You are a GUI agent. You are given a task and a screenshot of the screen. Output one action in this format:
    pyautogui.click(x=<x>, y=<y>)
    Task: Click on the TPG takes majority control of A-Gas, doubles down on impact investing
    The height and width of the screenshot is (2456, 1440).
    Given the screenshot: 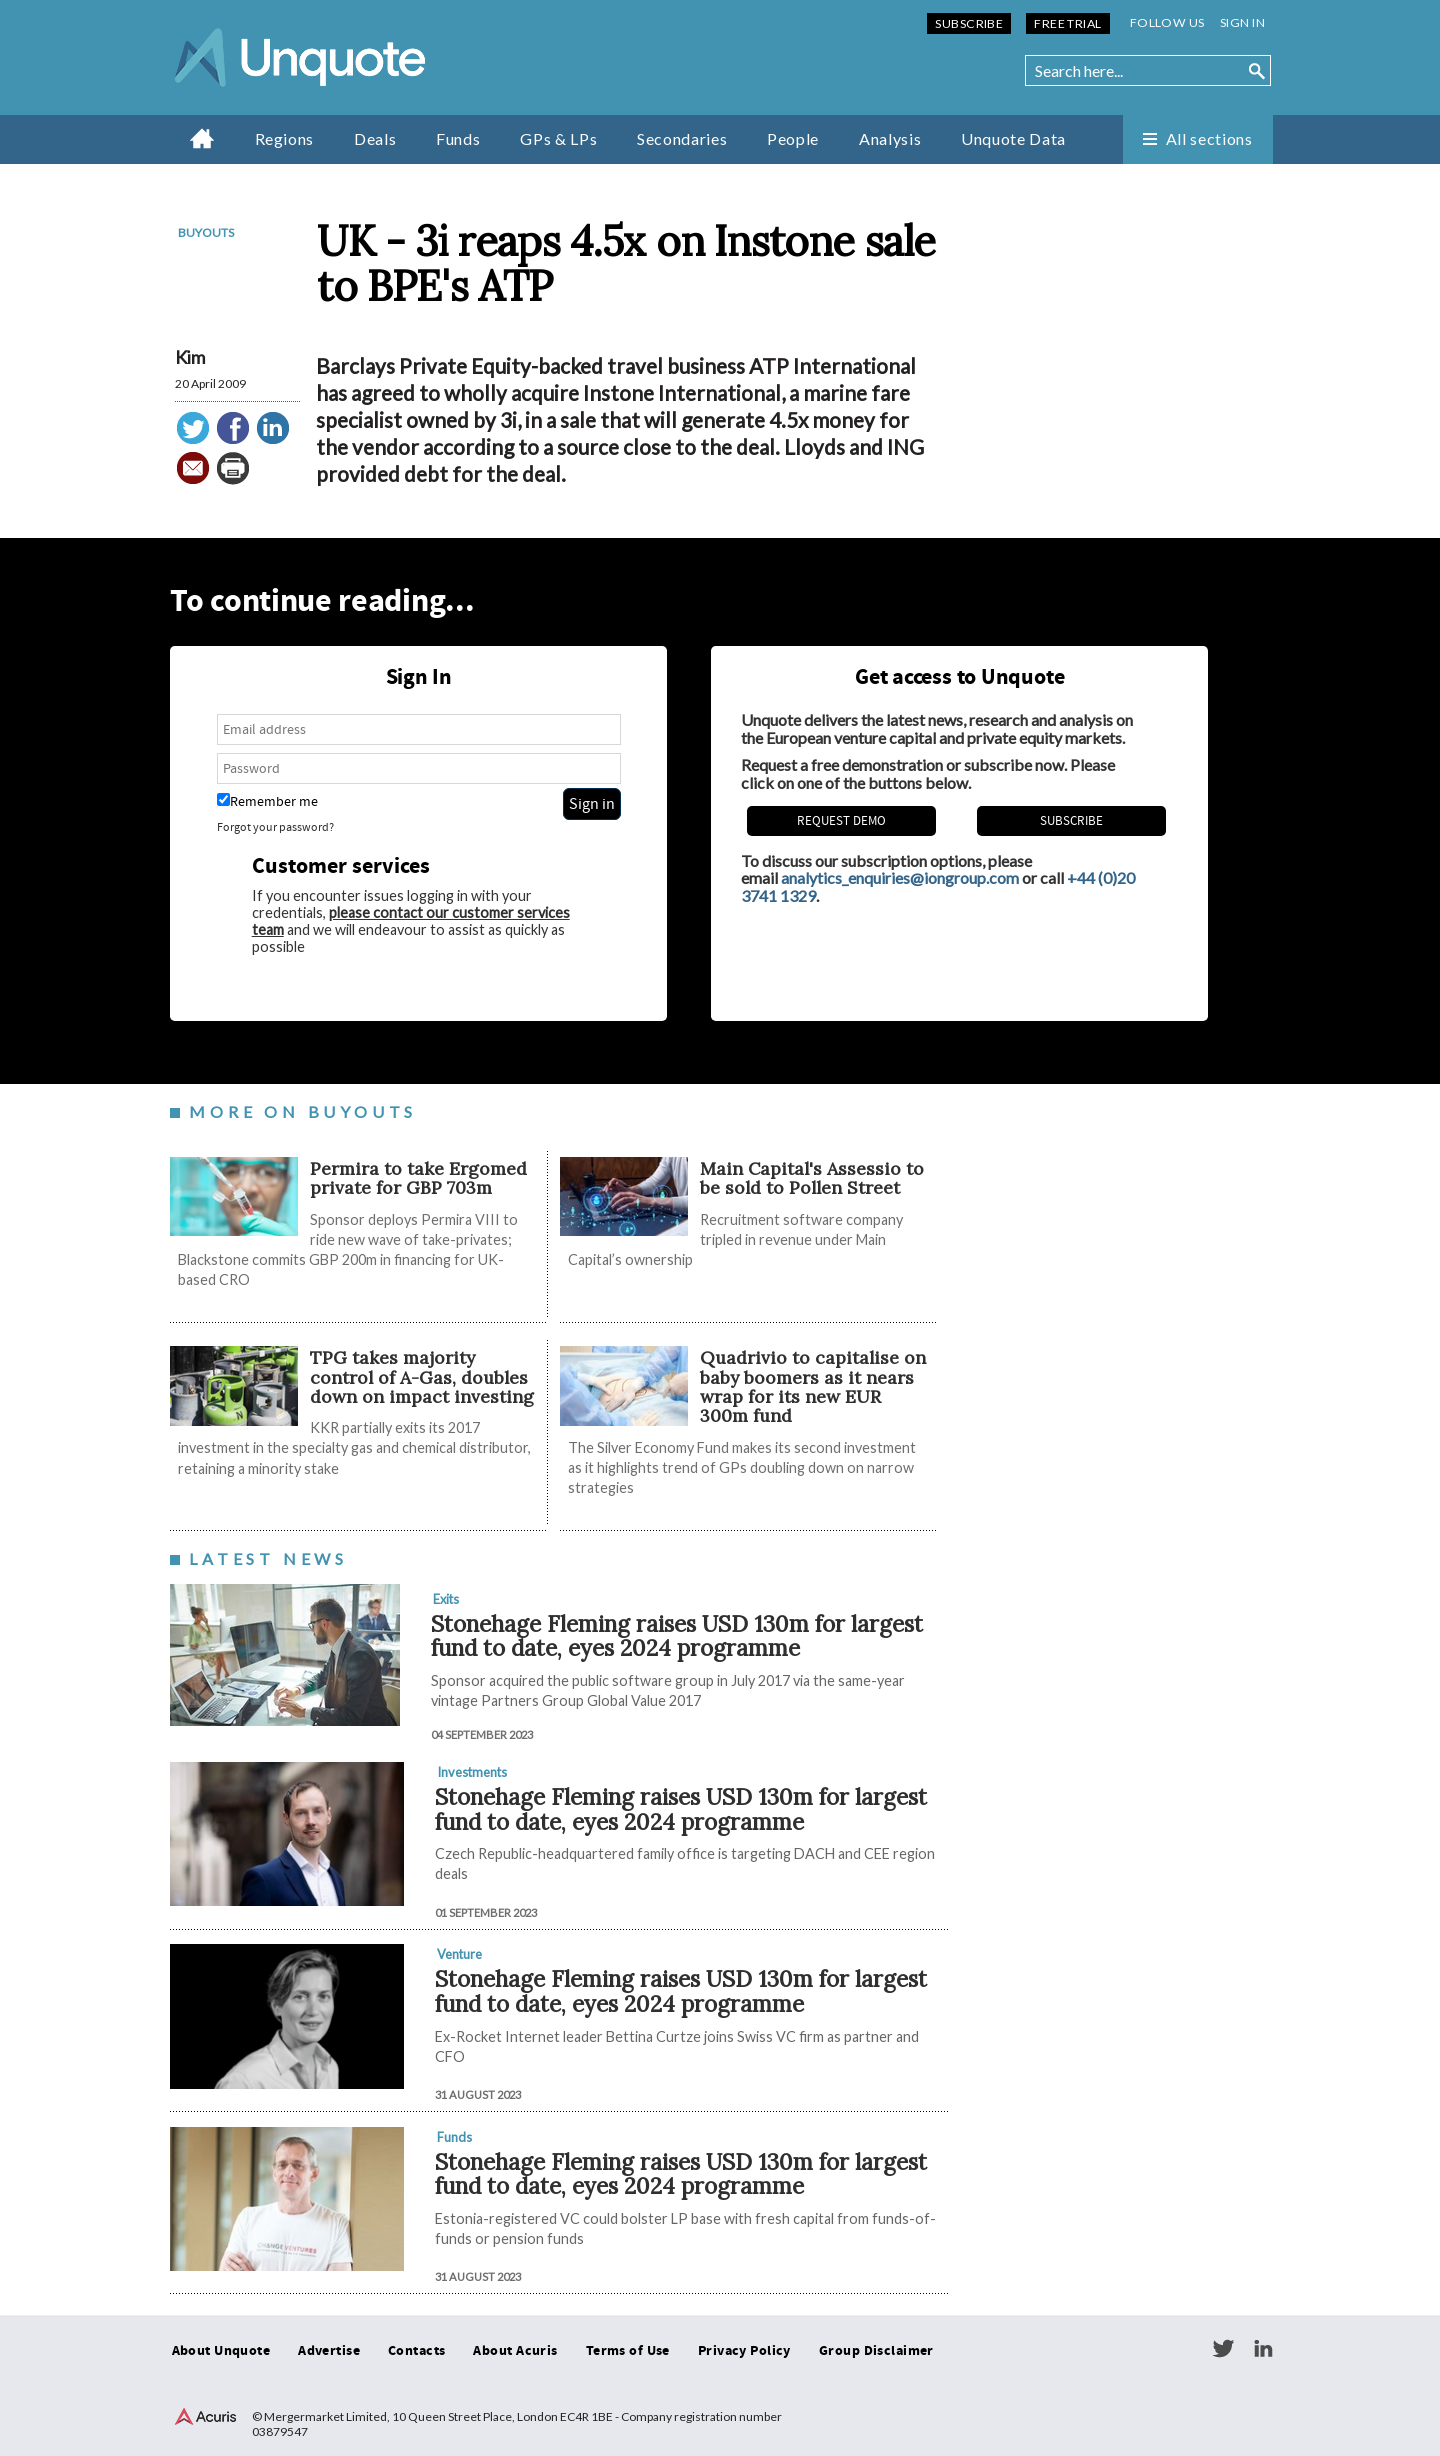 What is the action you would take?
    pyautogui.click(x=422, y=1377)
    